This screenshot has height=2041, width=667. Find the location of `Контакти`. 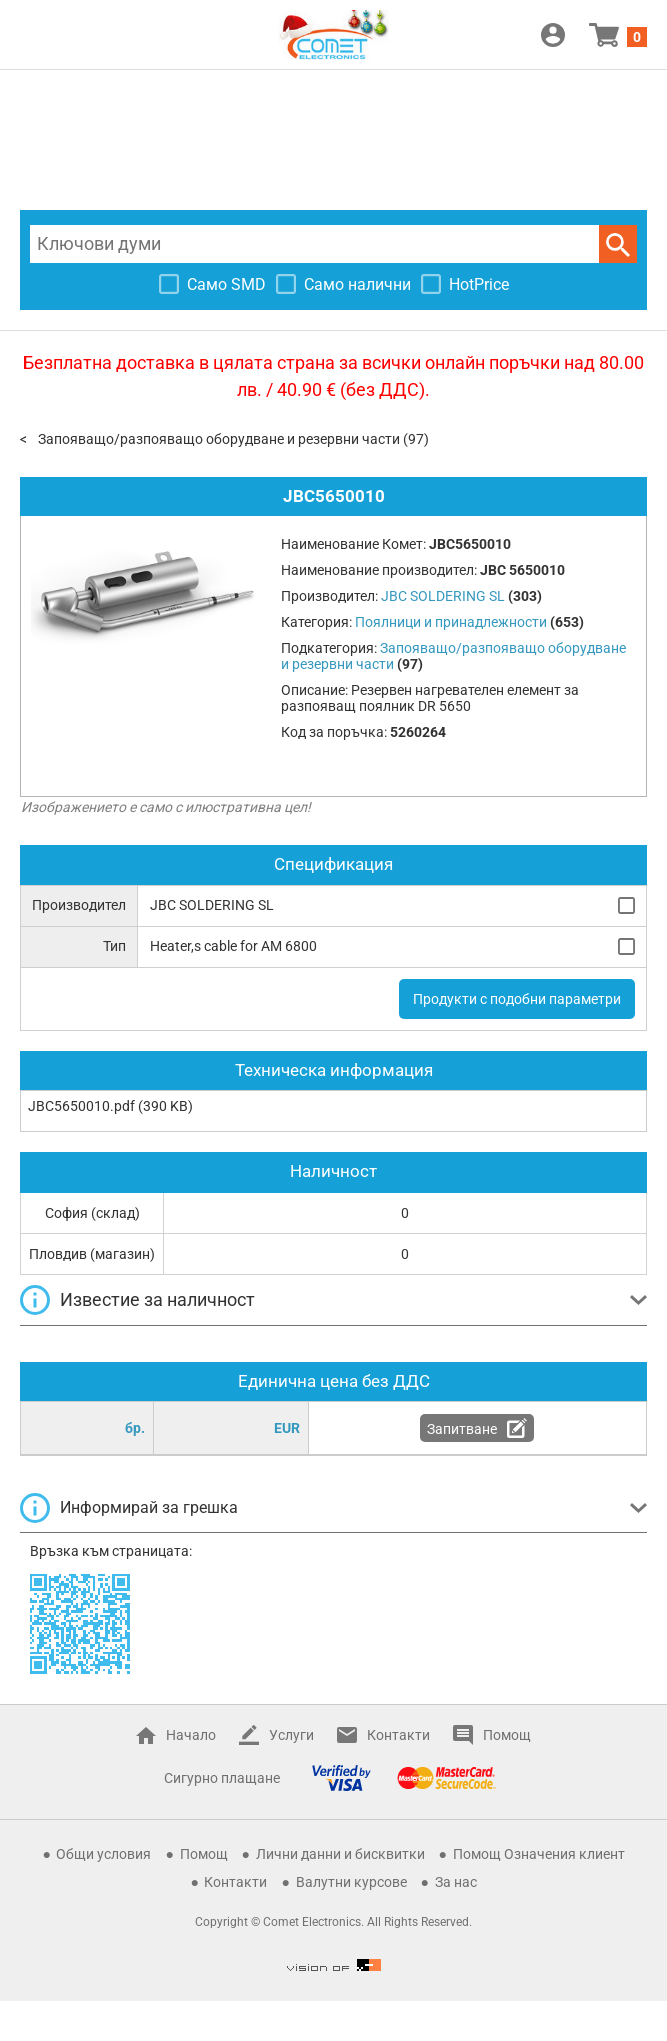

Контакти is located at coordinates (398, 1735).